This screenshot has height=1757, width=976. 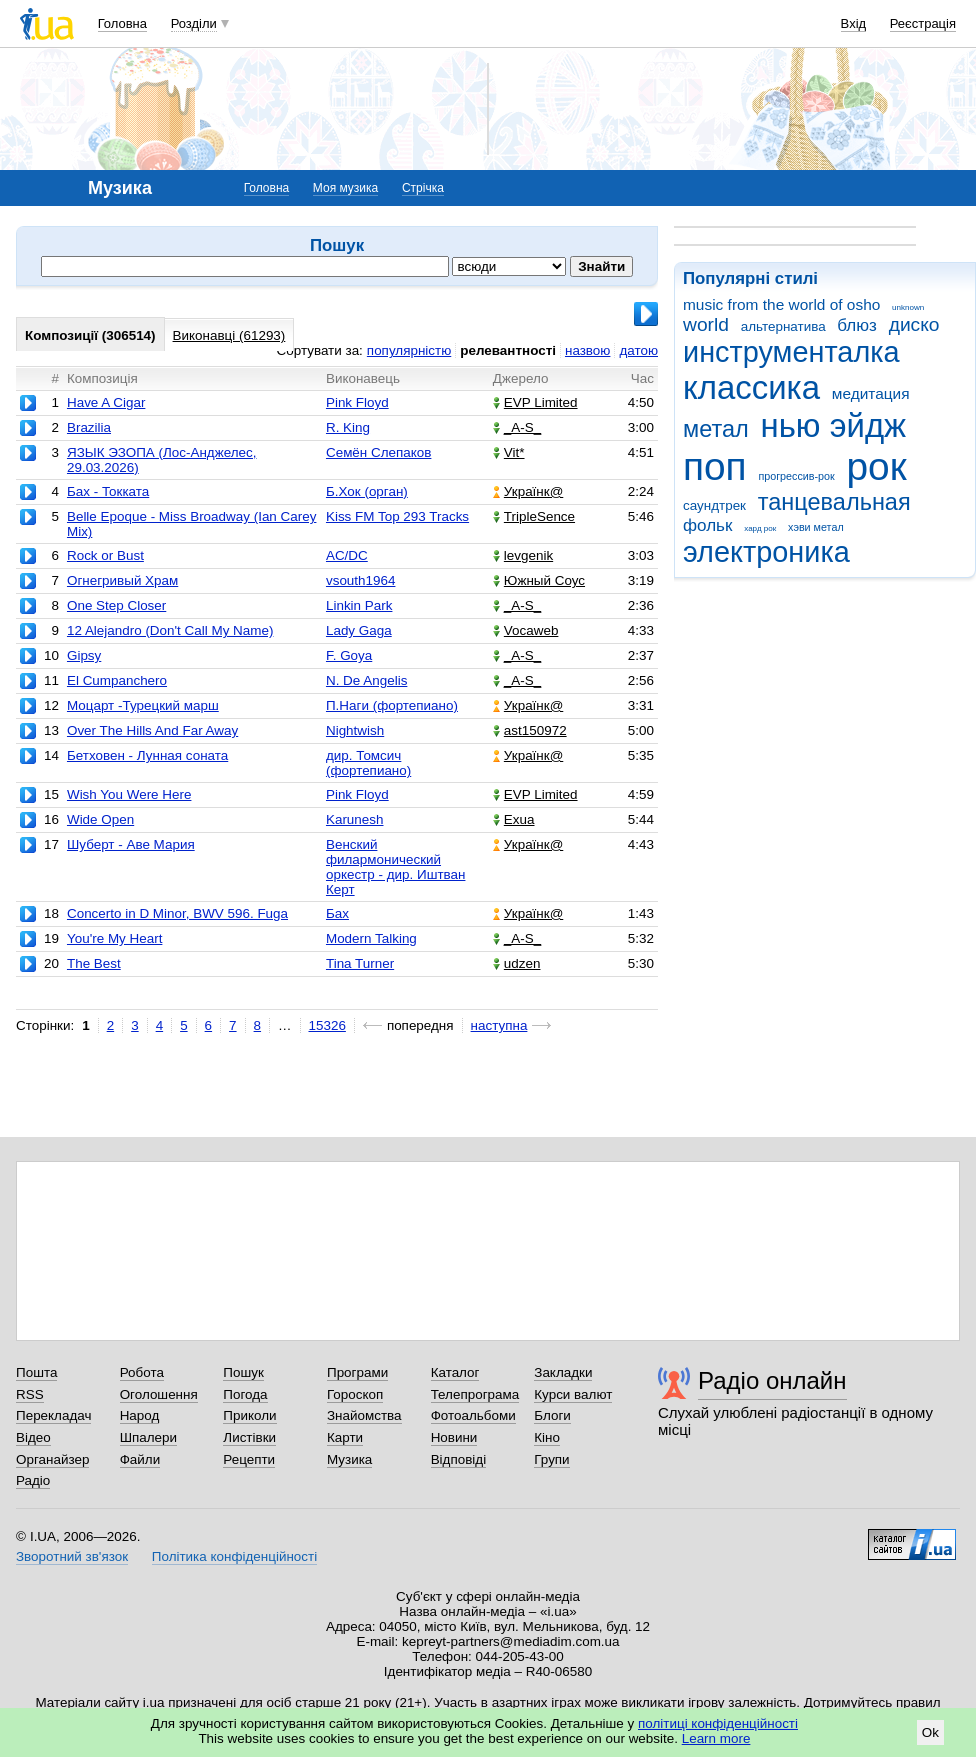 What do you see at coordinates (539, 580) in the screenshot?
I see `Южный Соус` at bounding box center [539, 580].